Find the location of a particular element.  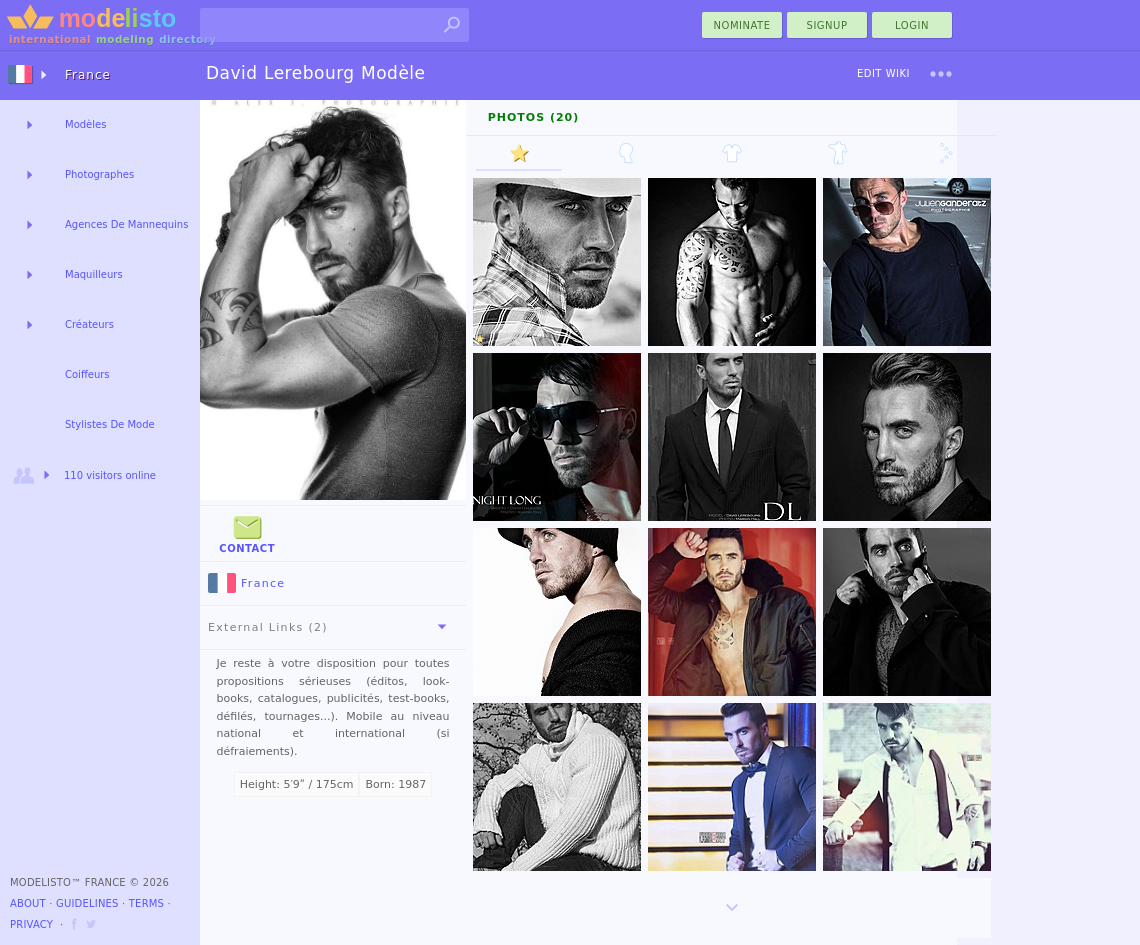

Contact is located at coordinates (247, 532).